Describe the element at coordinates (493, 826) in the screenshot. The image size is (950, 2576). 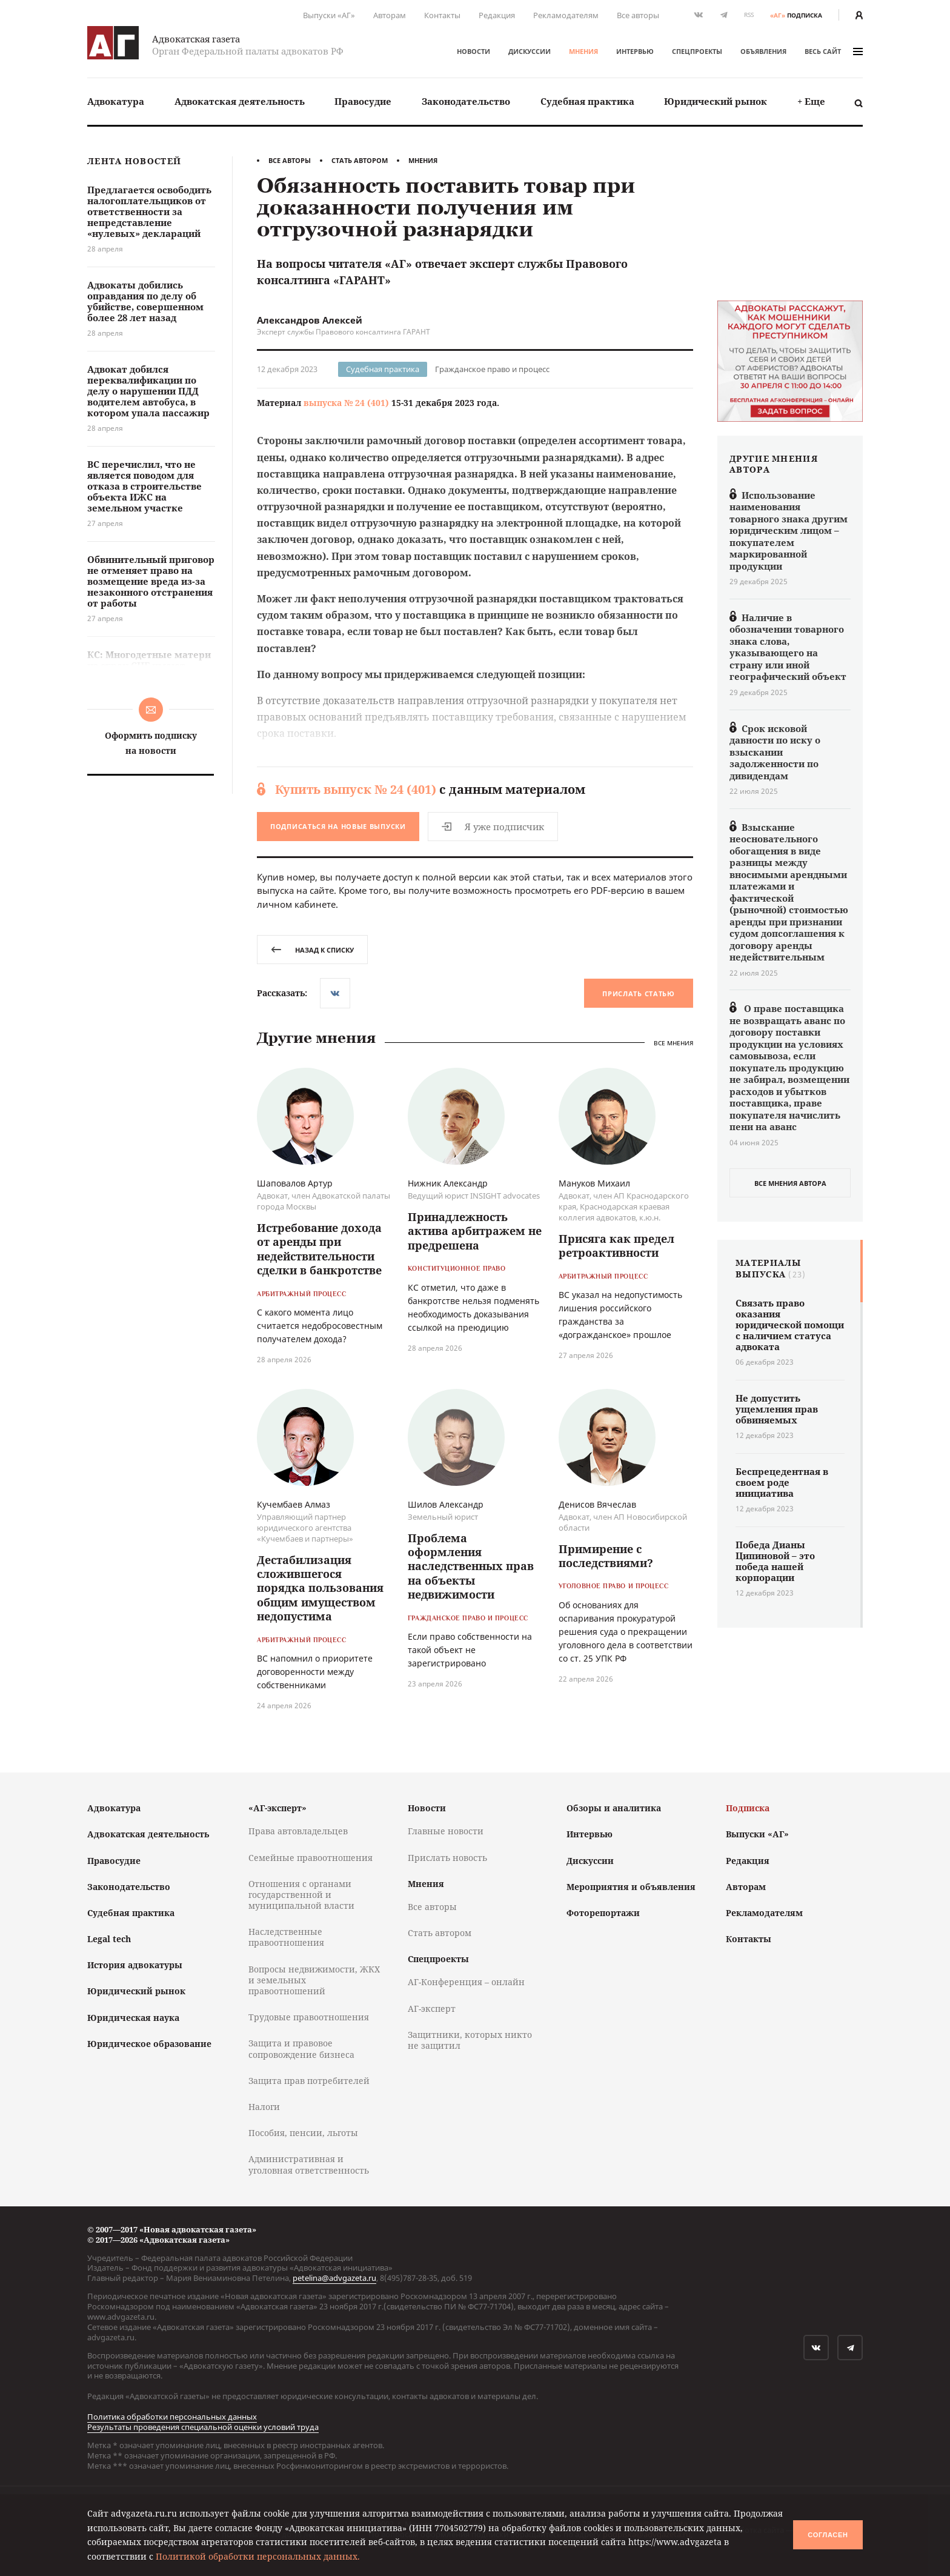
I see `Я уже подписчик` at that location.